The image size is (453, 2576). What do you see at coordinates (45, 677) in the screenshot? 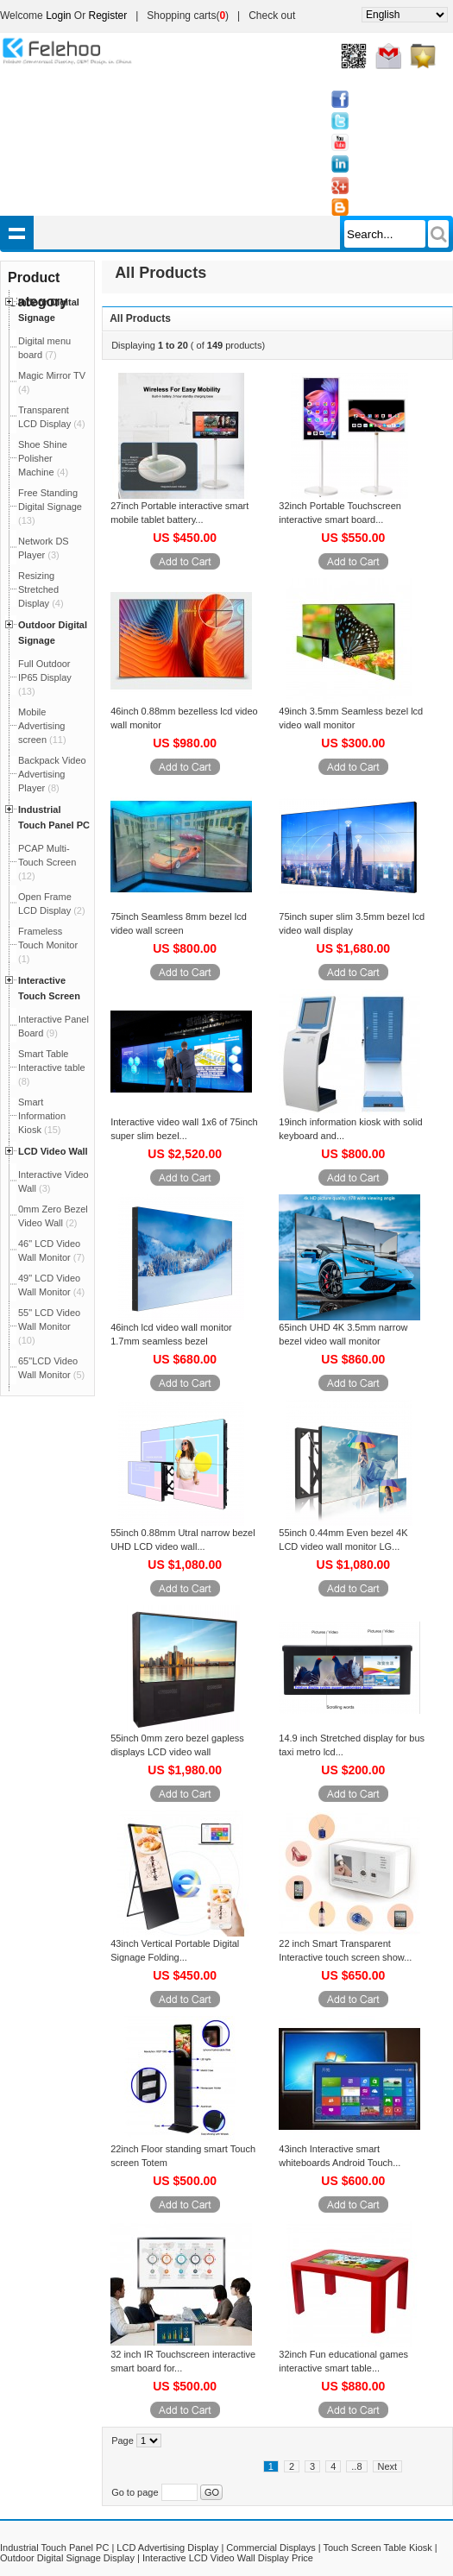
I see `Full Outdoor IP65 Display` at bounding box center [45, 677].